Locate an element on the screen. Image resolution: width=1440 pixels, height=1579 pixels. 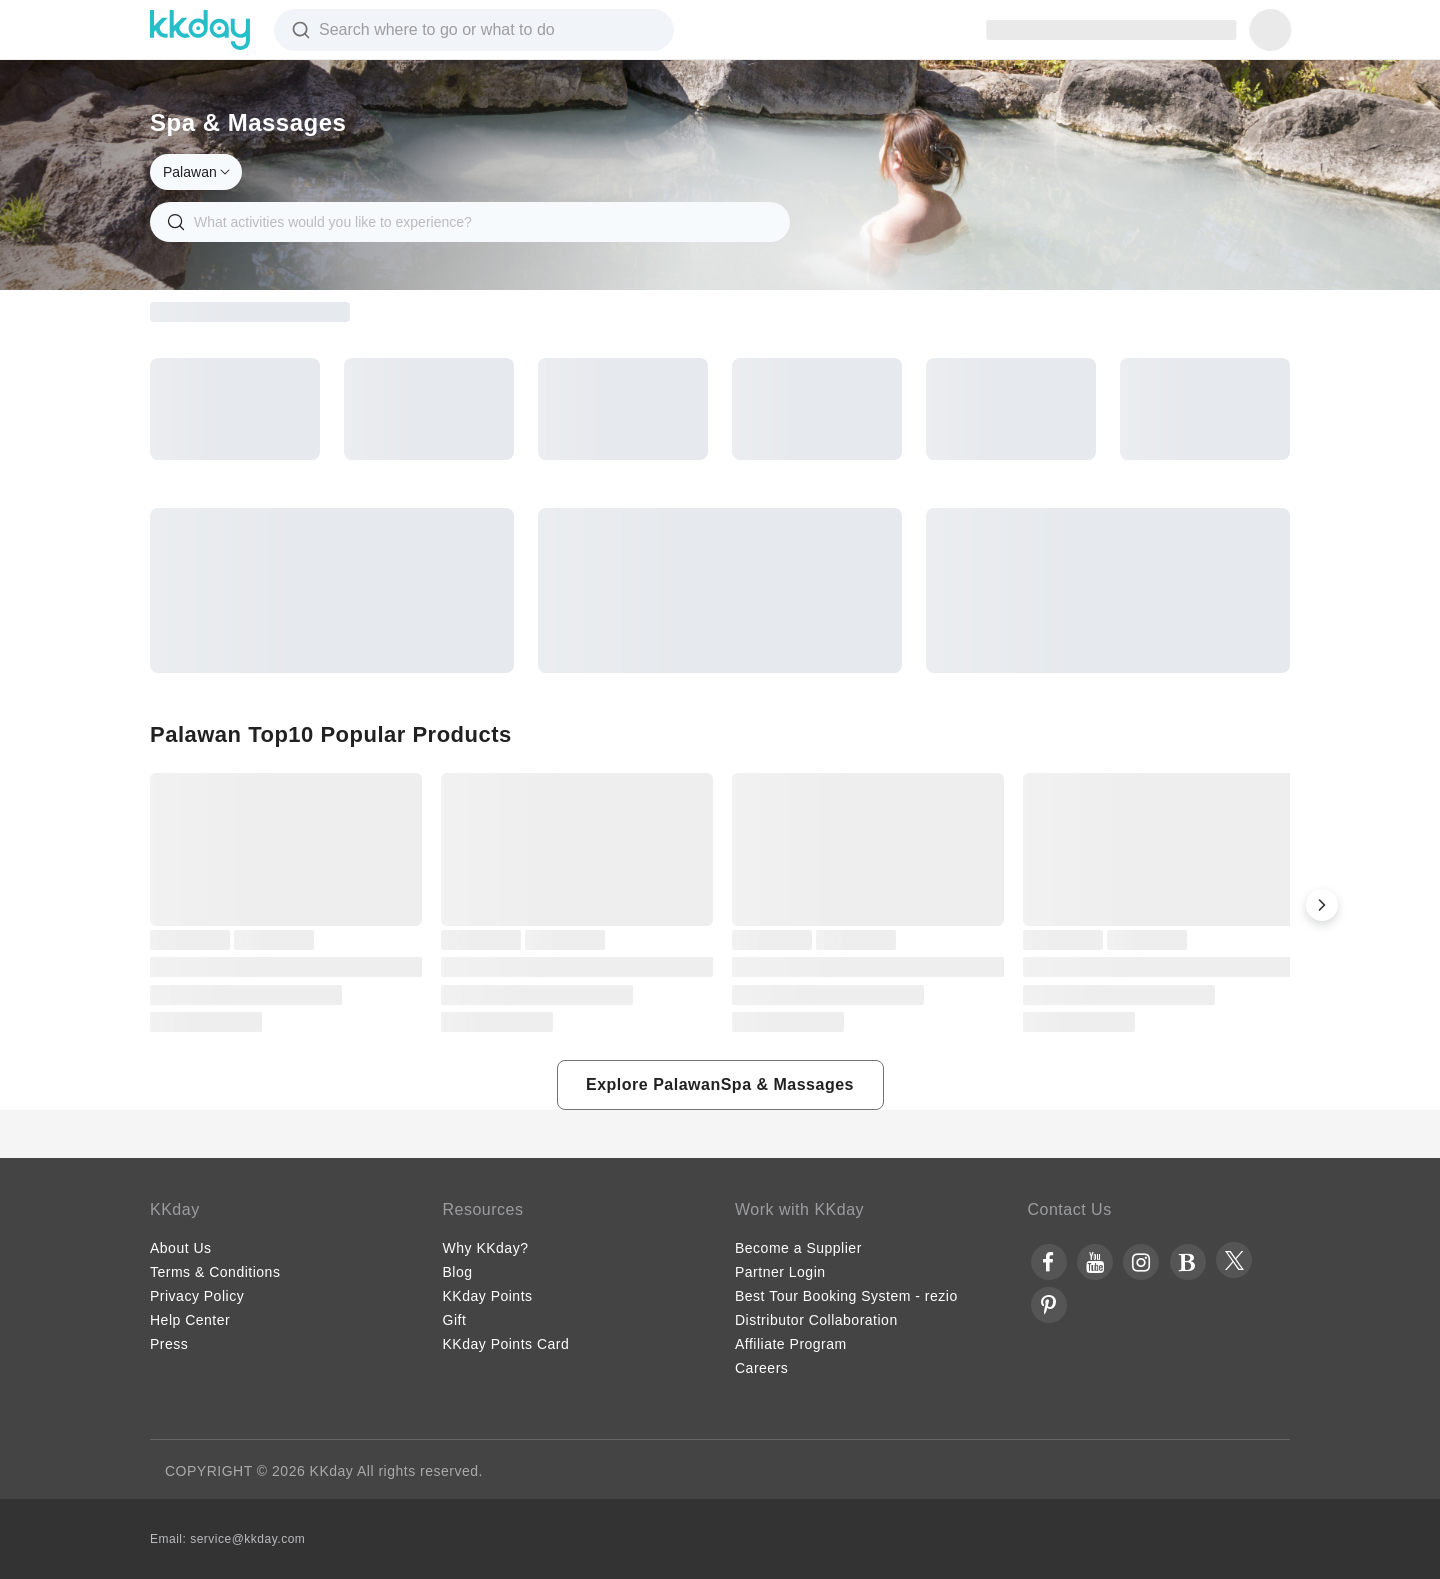
Blog is located at coordinates (458, 1272).